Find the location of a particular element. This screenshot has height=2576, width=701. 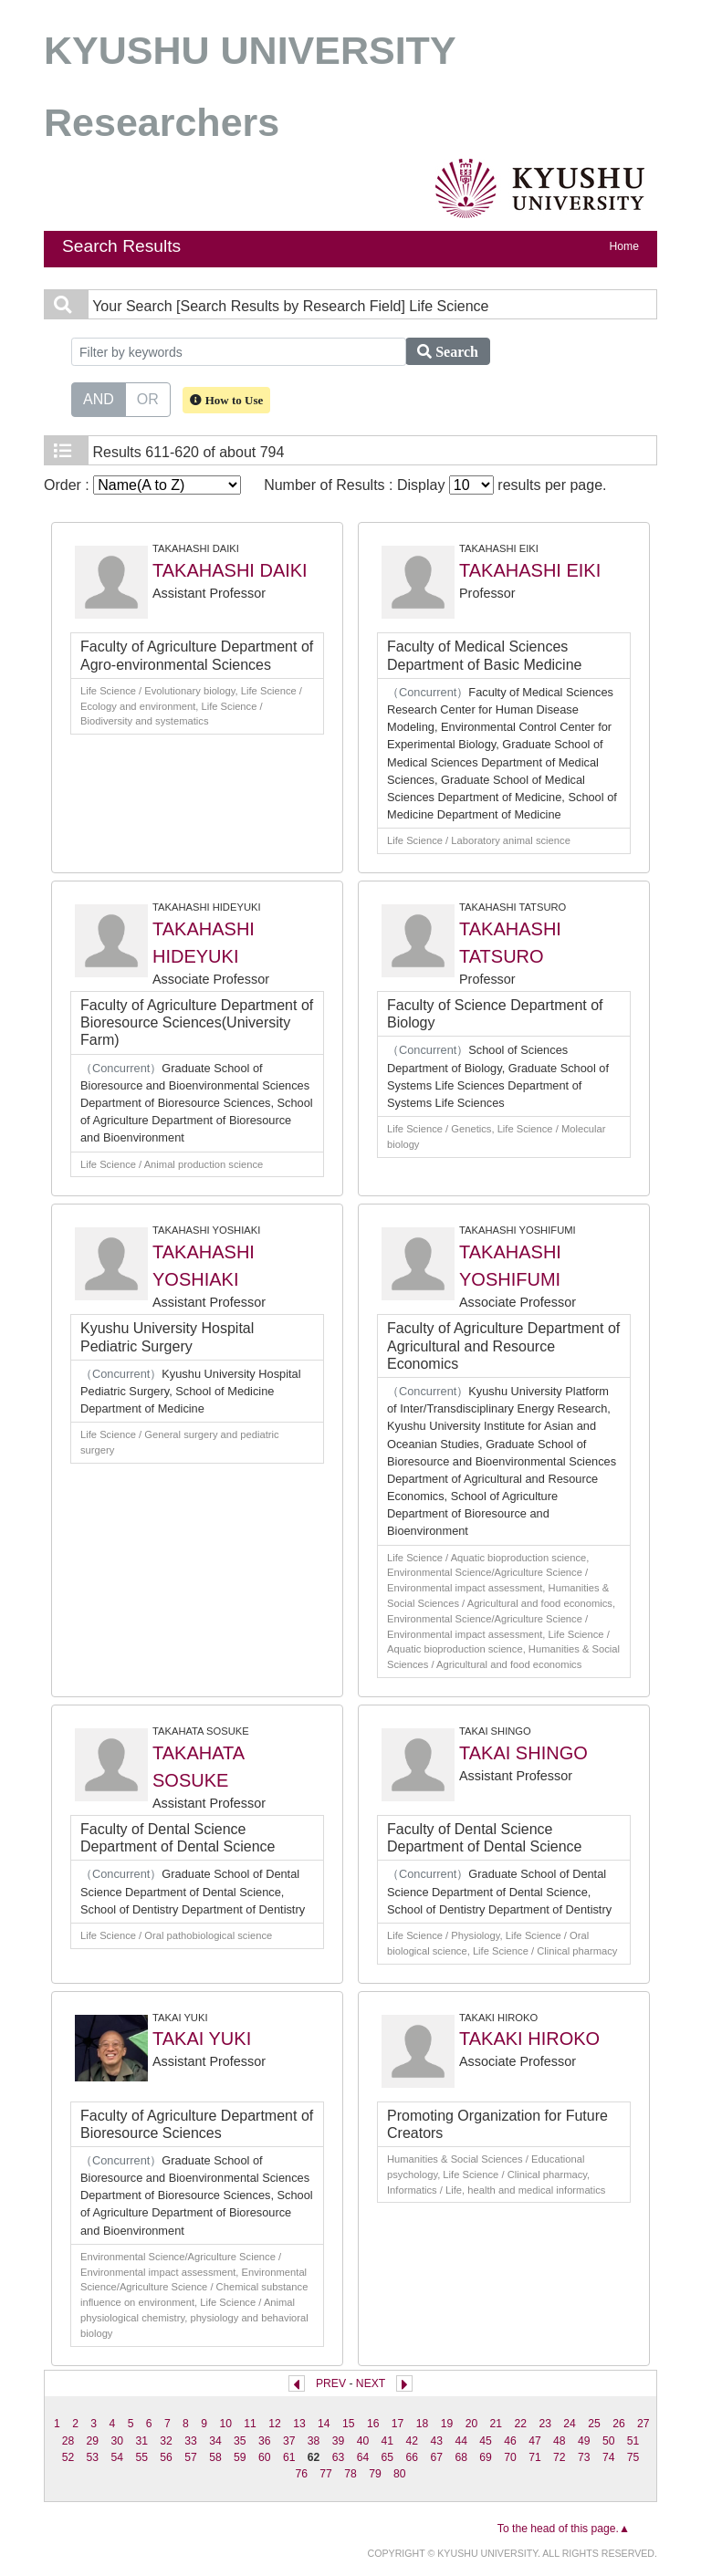

19 is located at coordinates (447, 2423).